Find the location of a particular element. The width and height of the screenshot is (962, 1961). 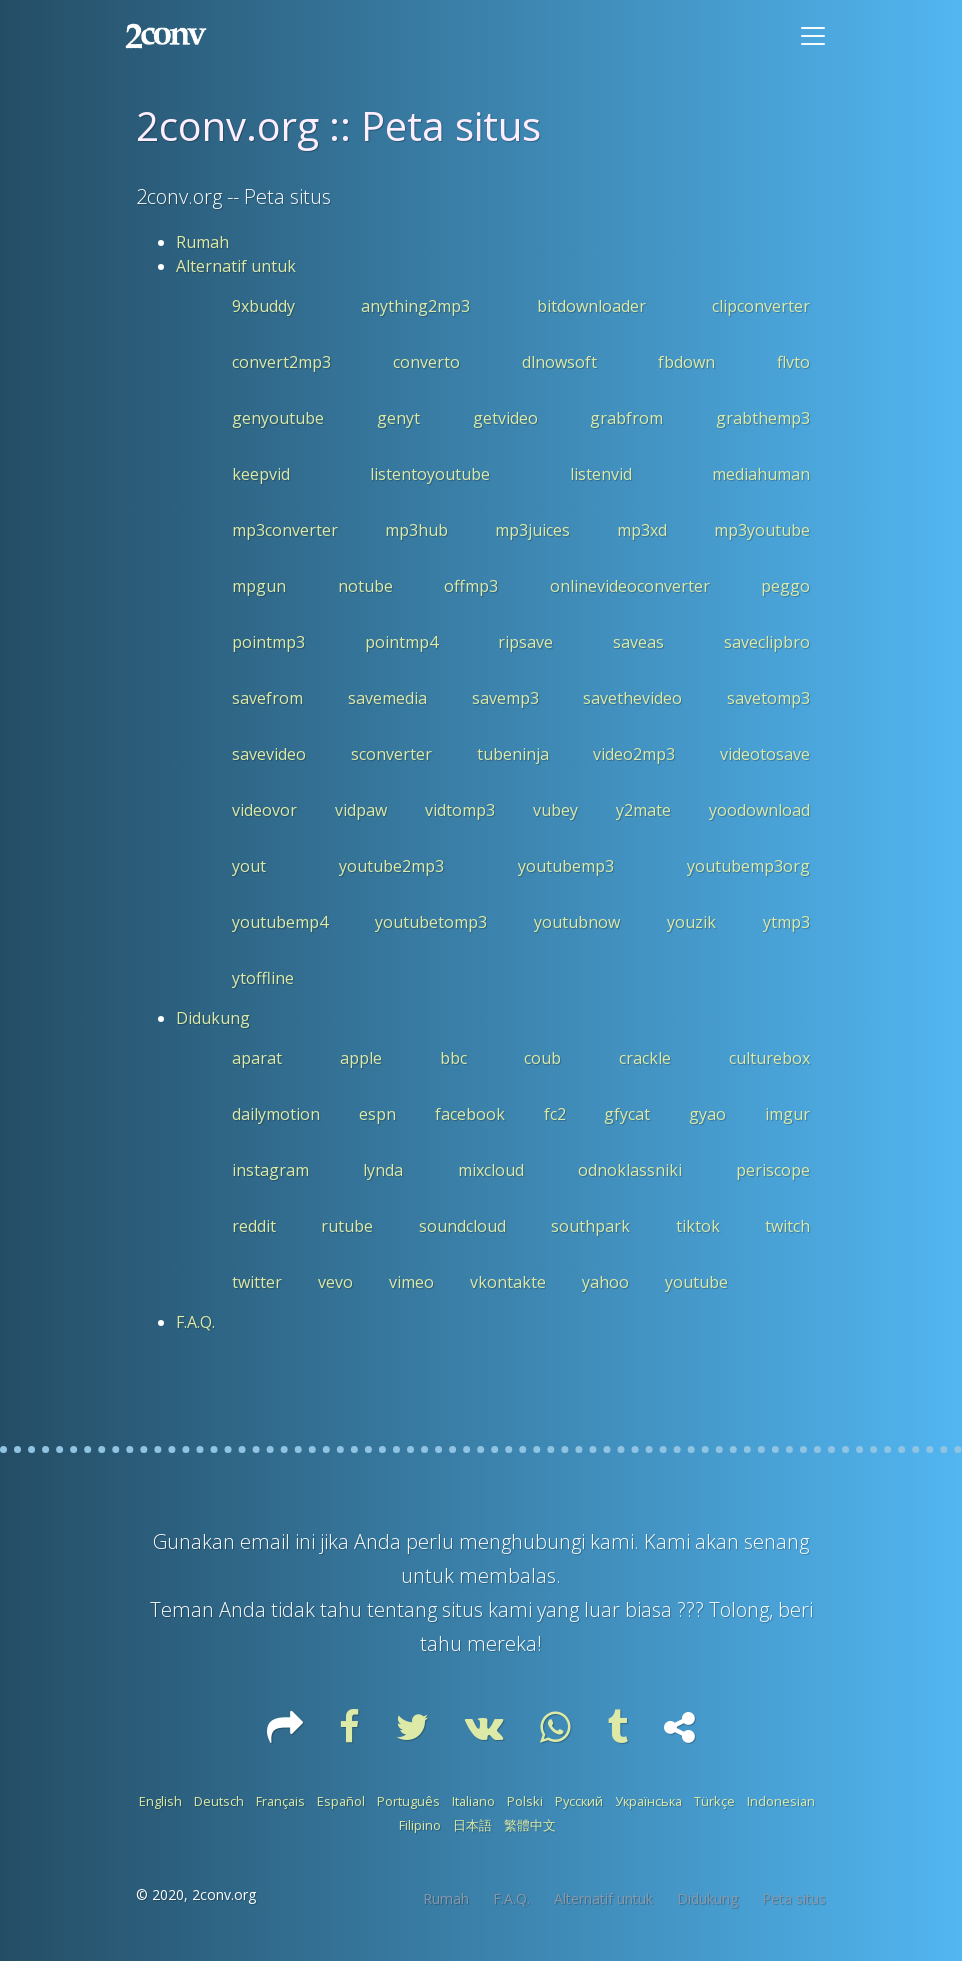

mpgun is located at coordinates (259, 586).